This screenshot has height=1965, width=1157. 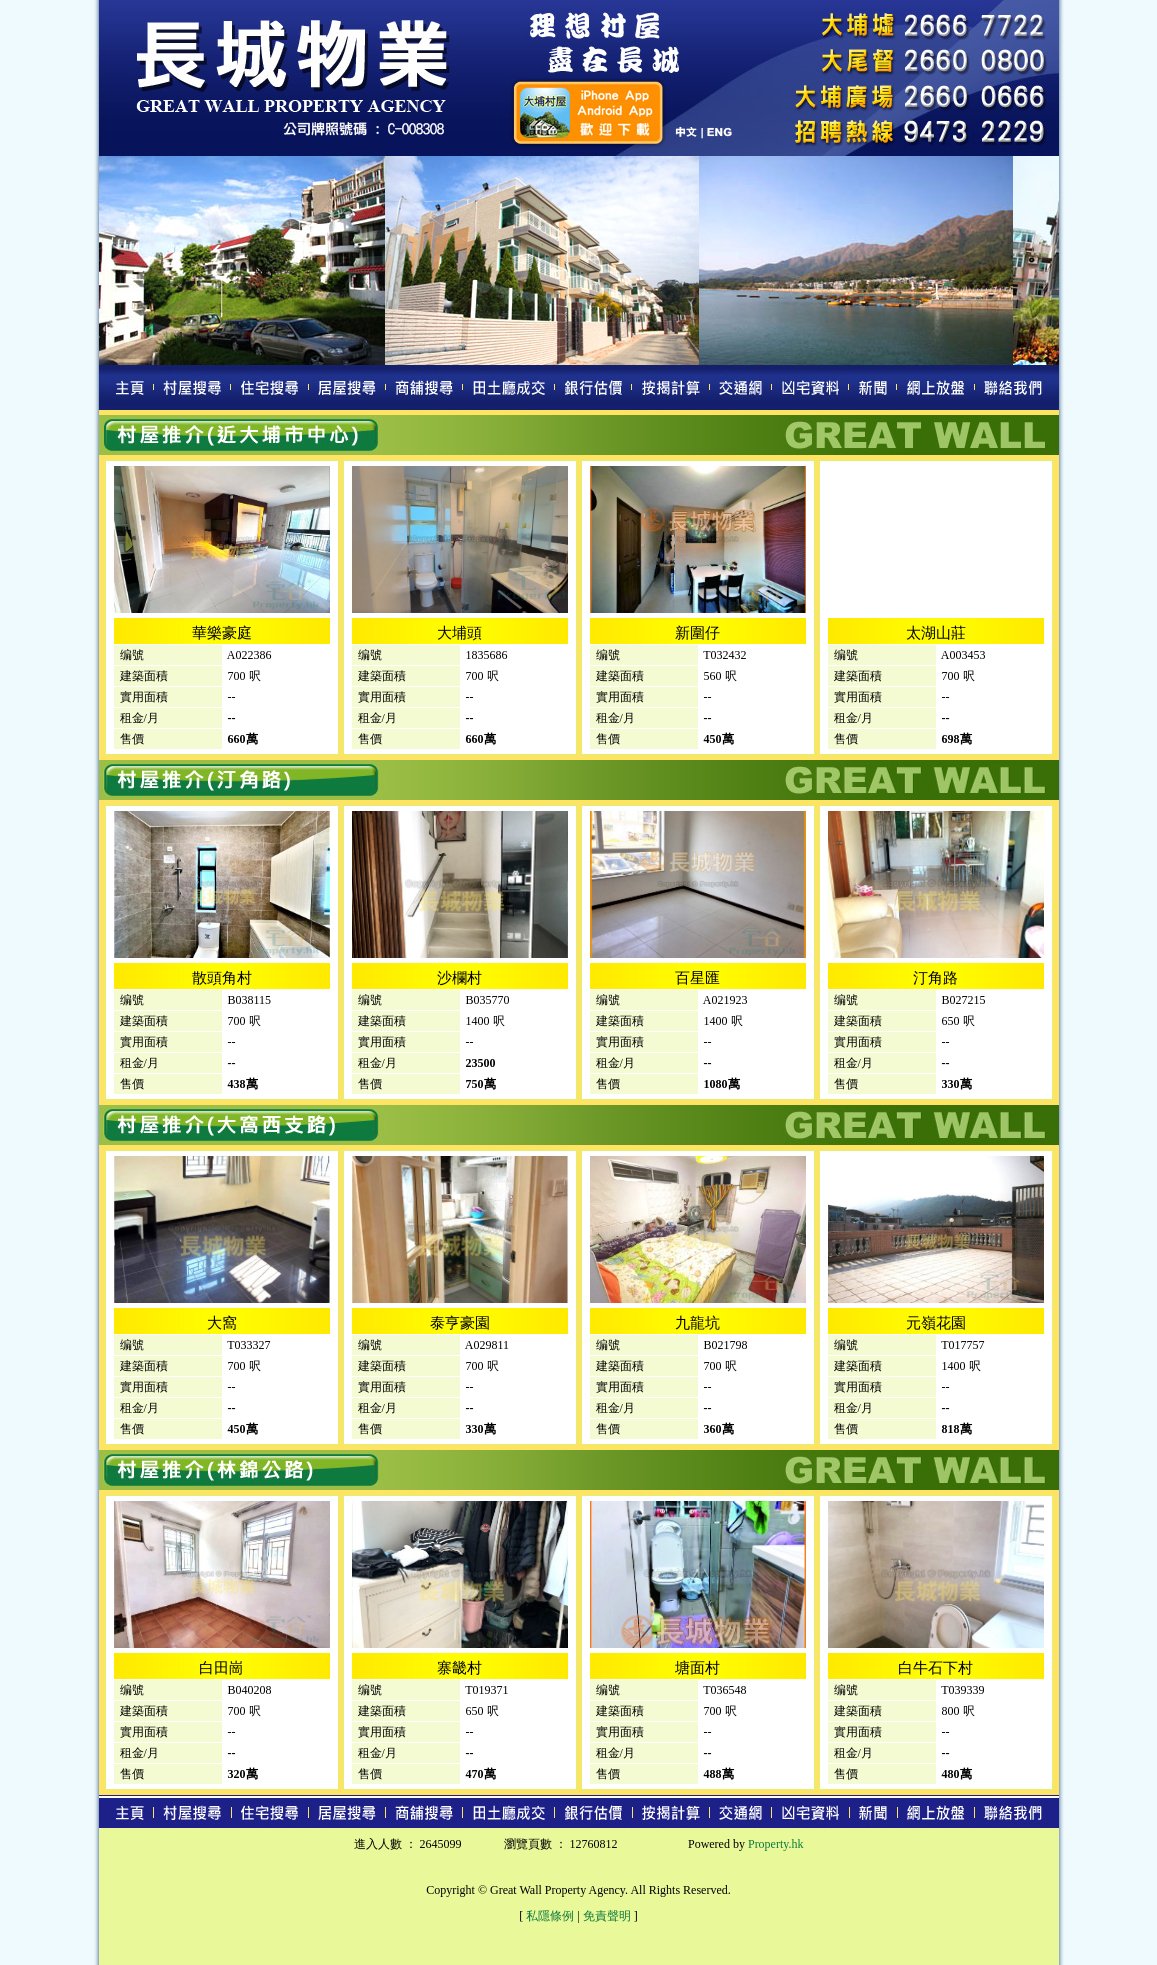 What do you see at coordinates (459, 978) in the screenshot?
I see `沙欄村` at bounding box center [459, 978].